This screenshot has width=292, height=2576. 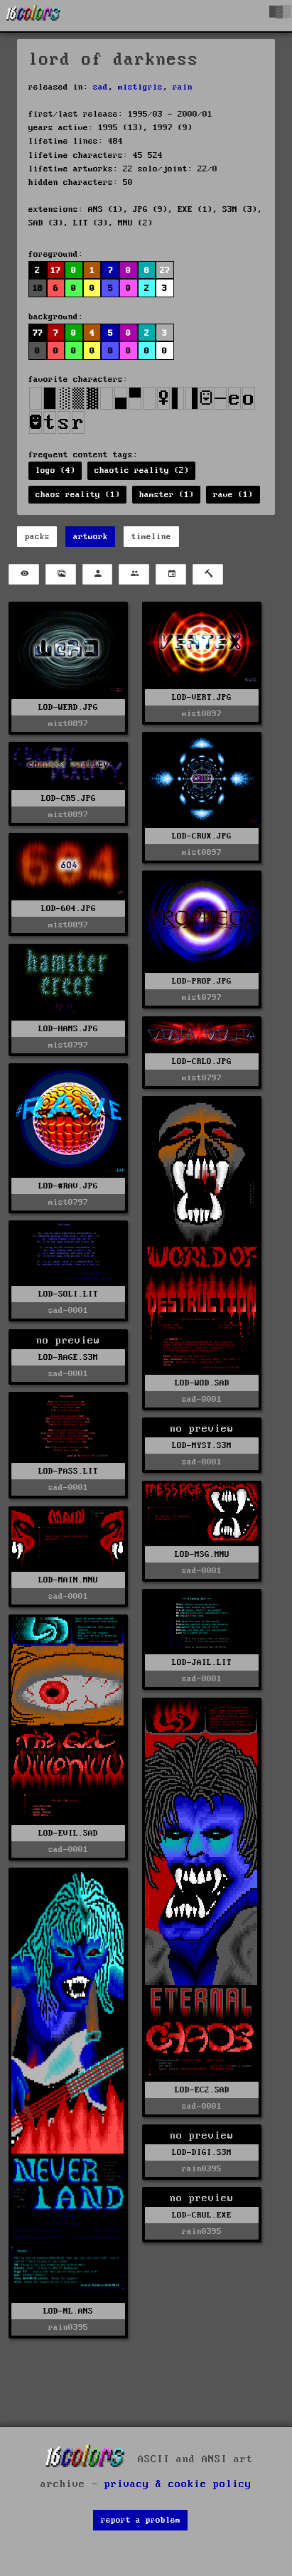 What do you see at coordinates (38, 333) in the screenshot?
I see `77` at bounding box center [38, 333].